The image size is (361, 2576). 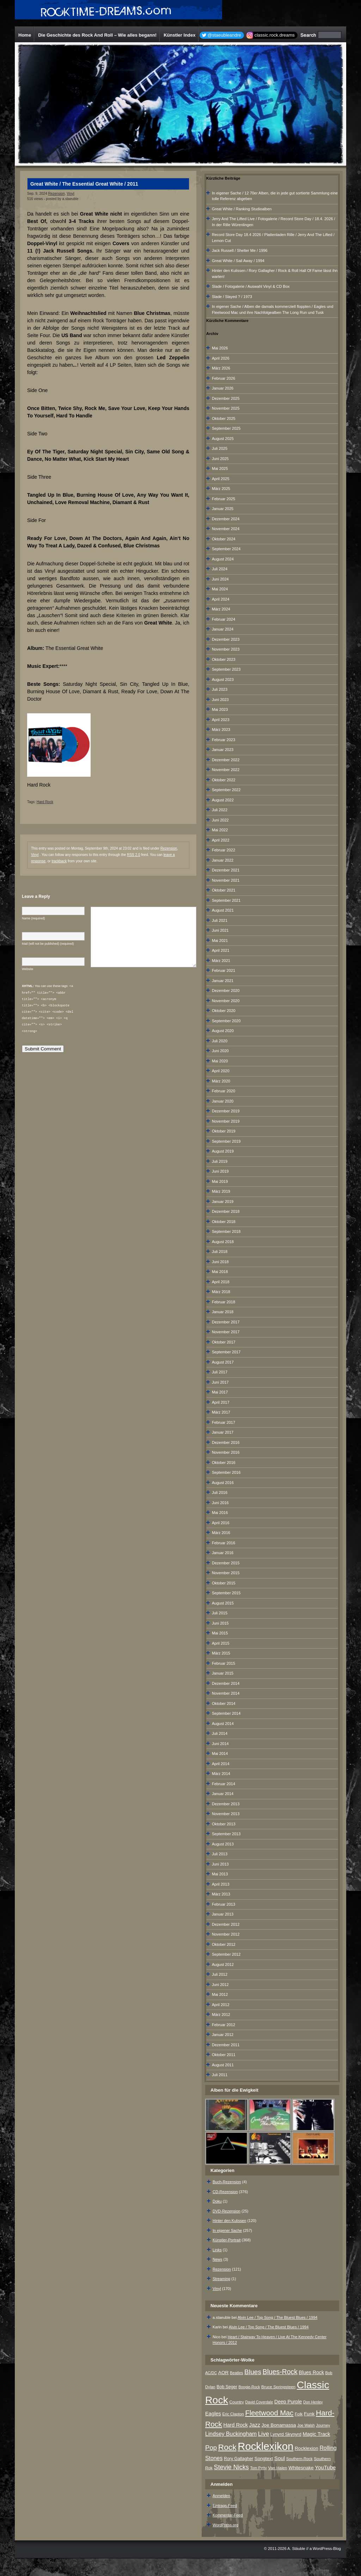 I want to click on Eagles [Eagles (15 Einträge)], so click(x=213, y=2413).